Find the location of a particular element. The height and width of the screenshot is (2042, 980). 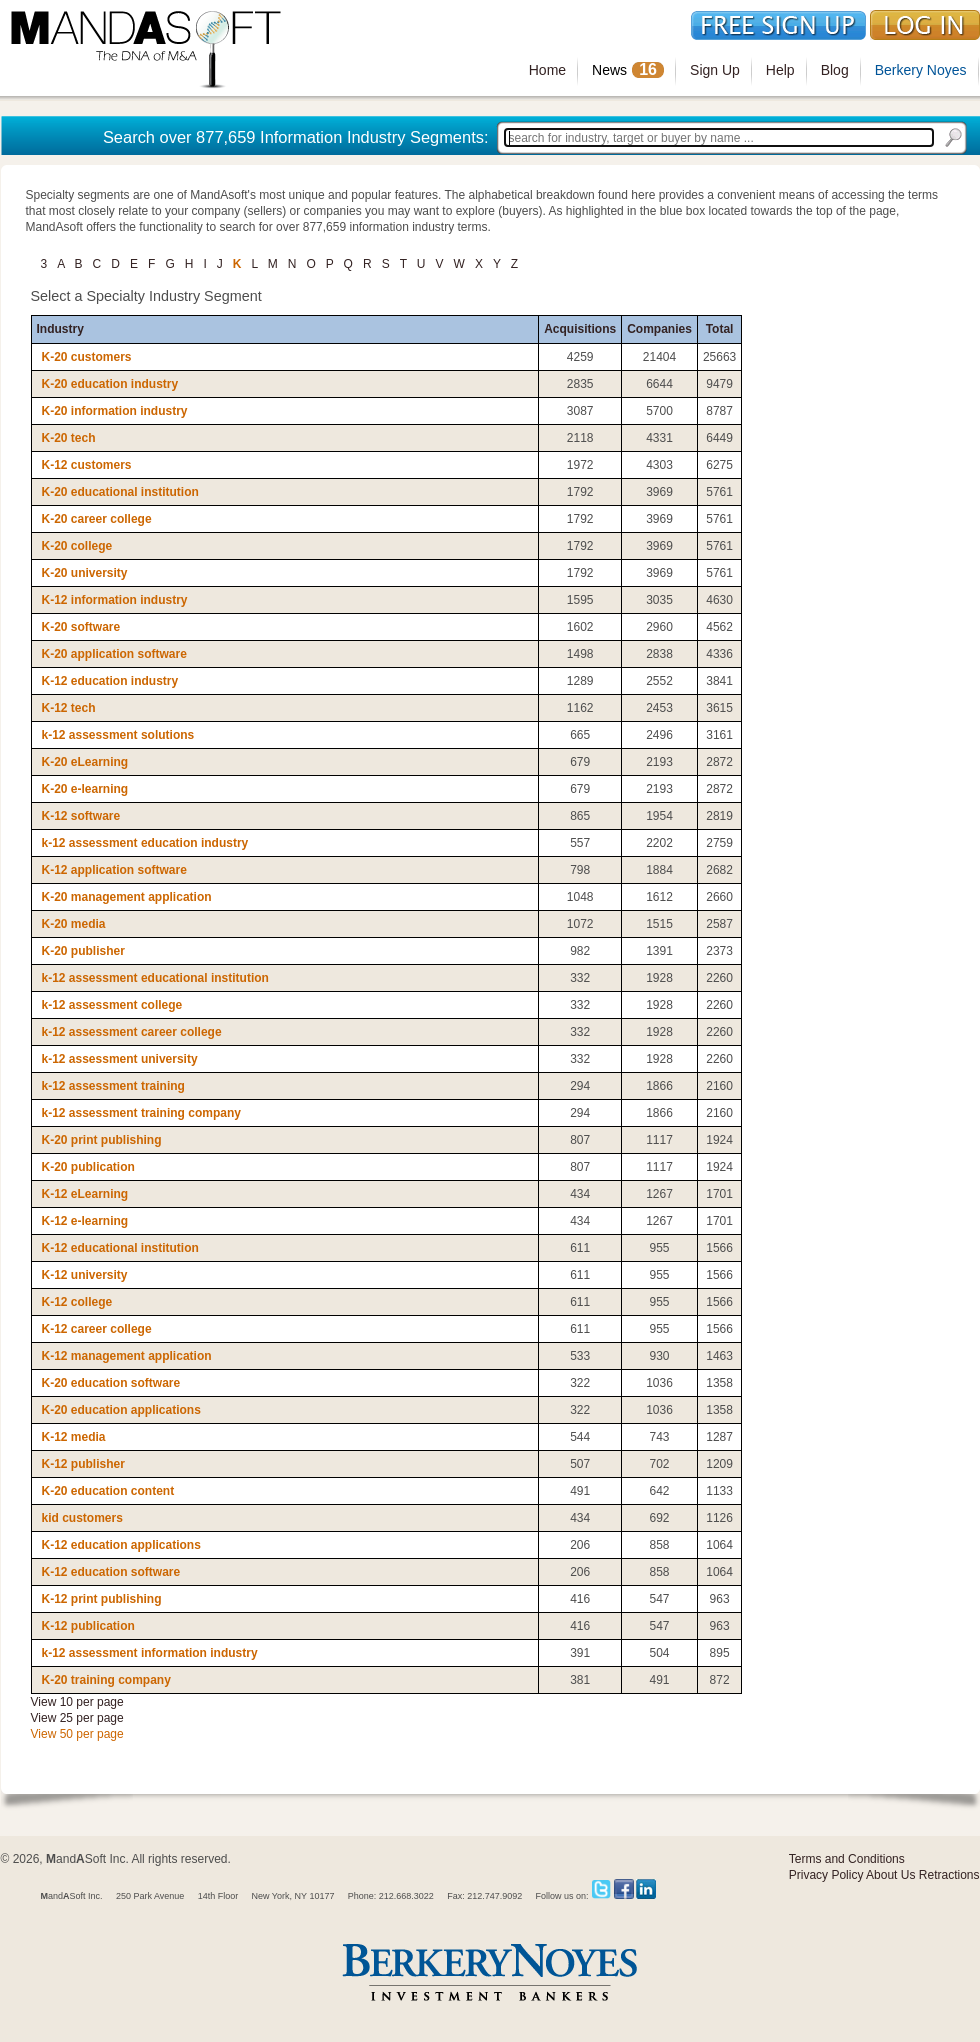

K-20 education industry is located at coordinates (110, 384).